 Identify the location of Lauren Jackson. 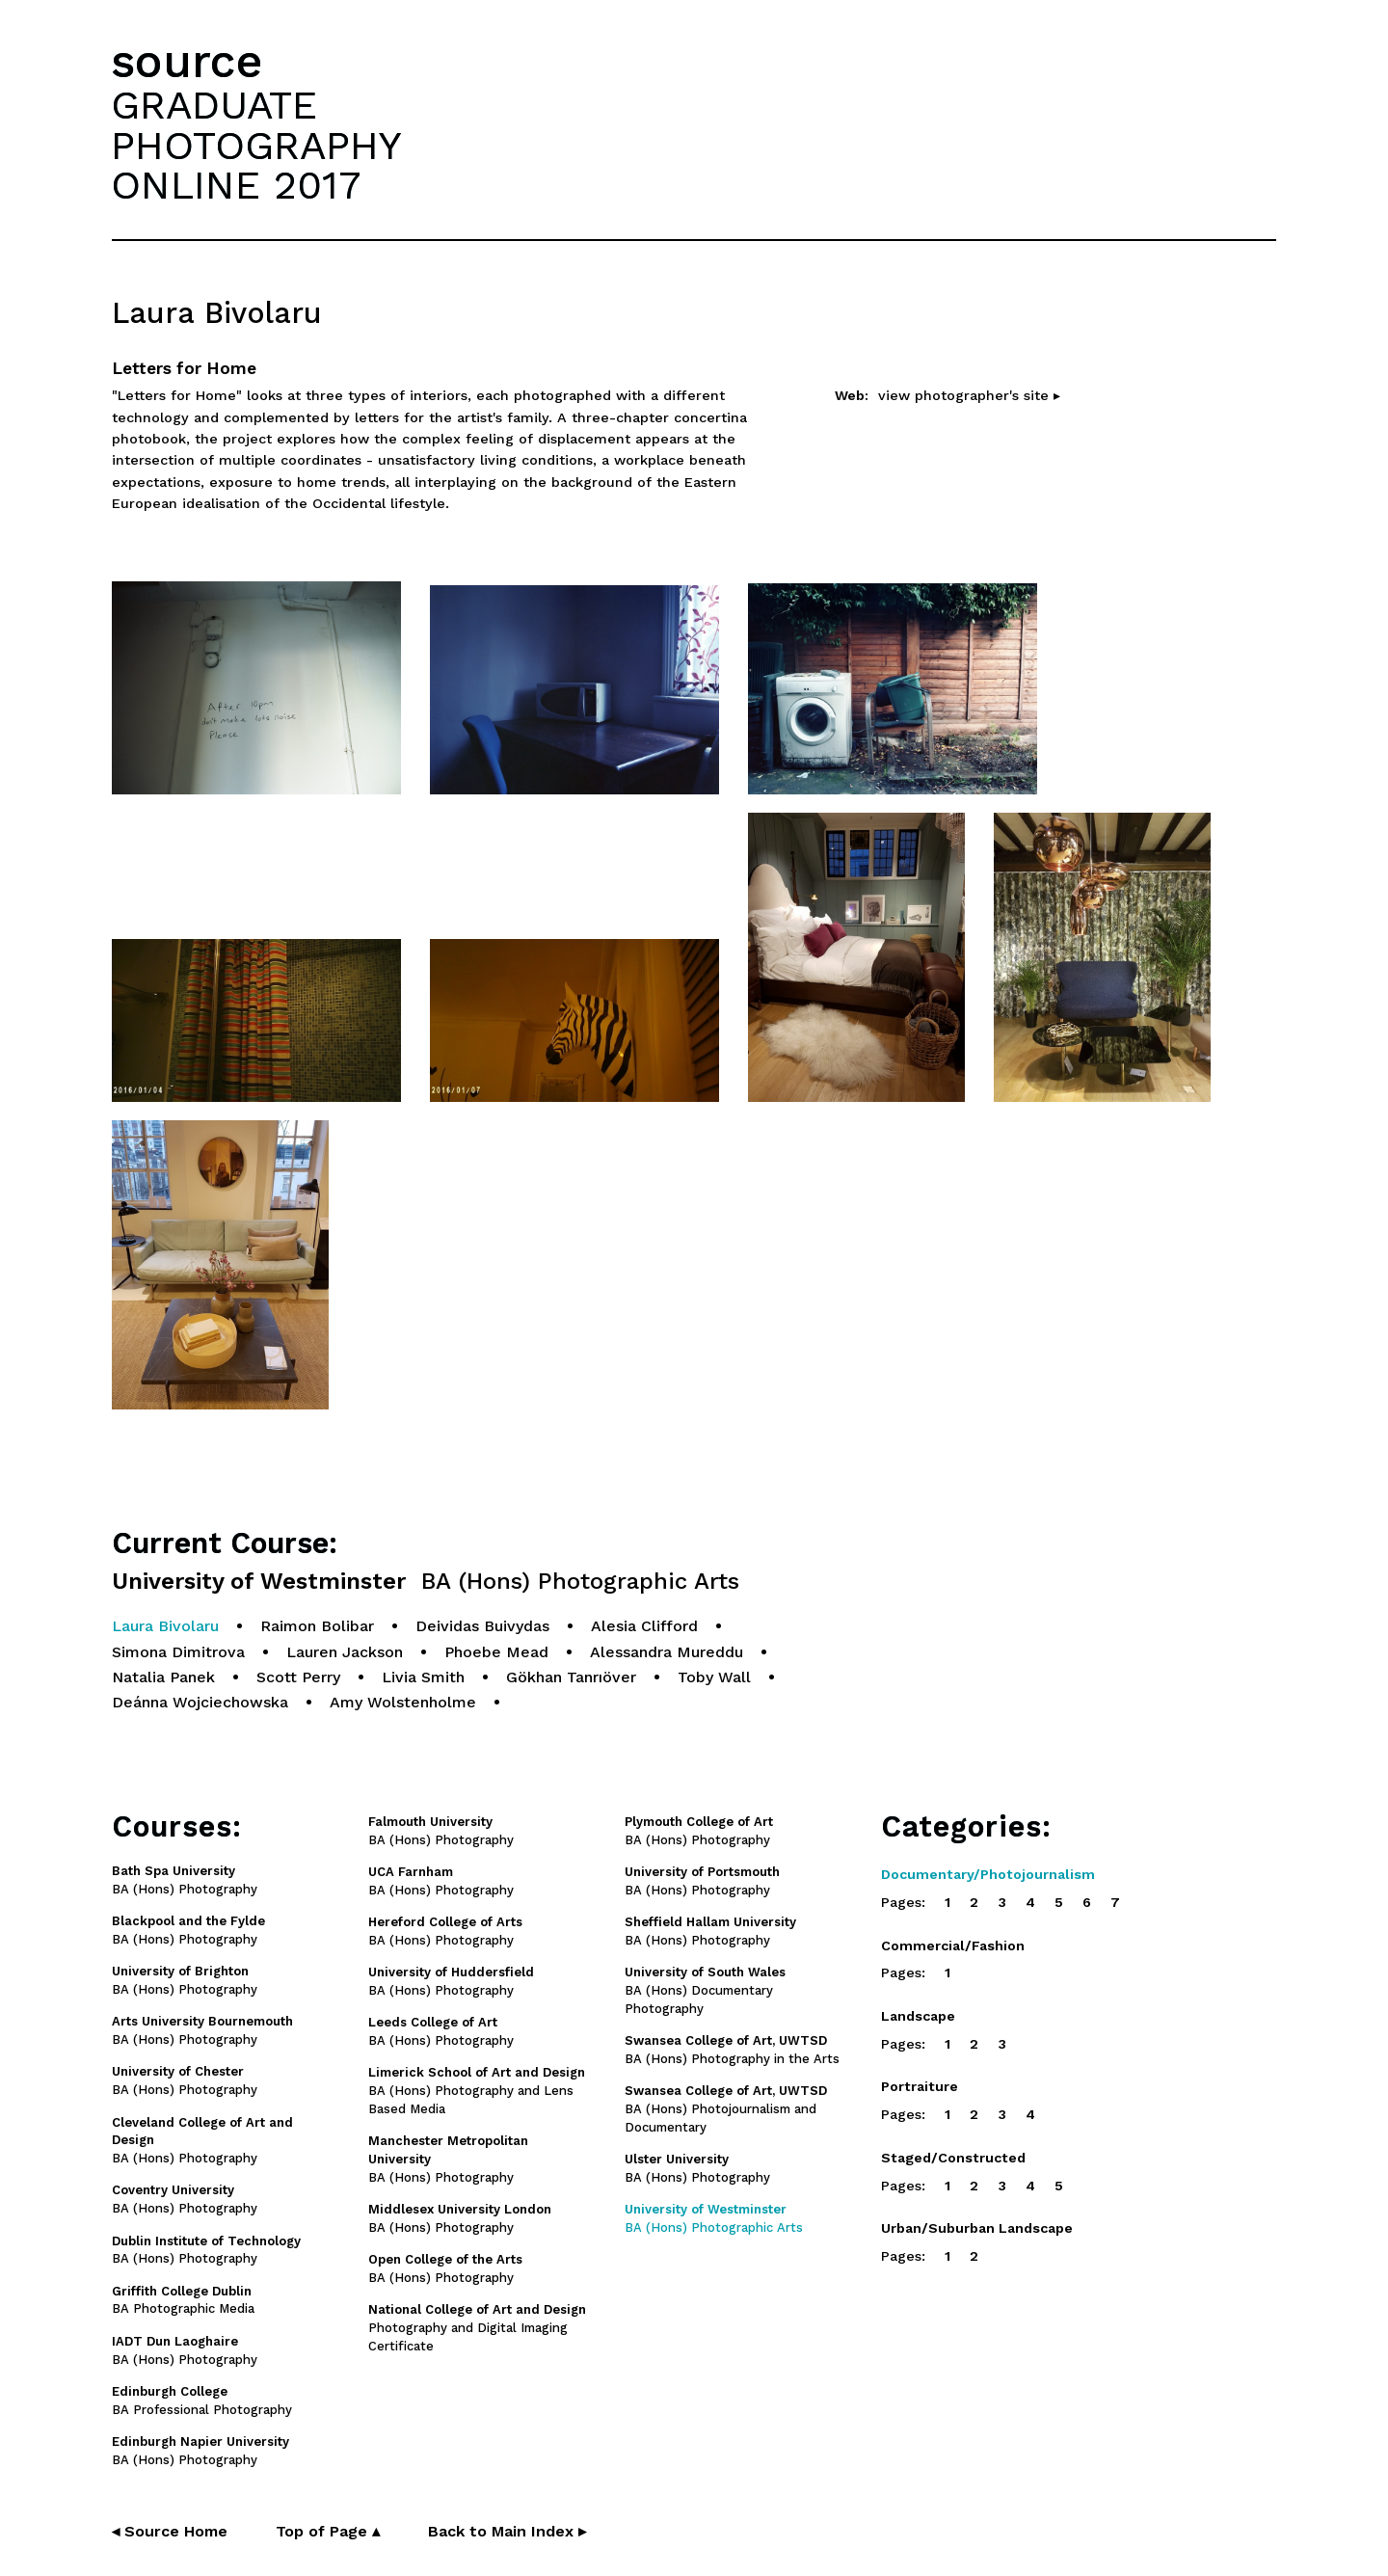
(344, 1652).